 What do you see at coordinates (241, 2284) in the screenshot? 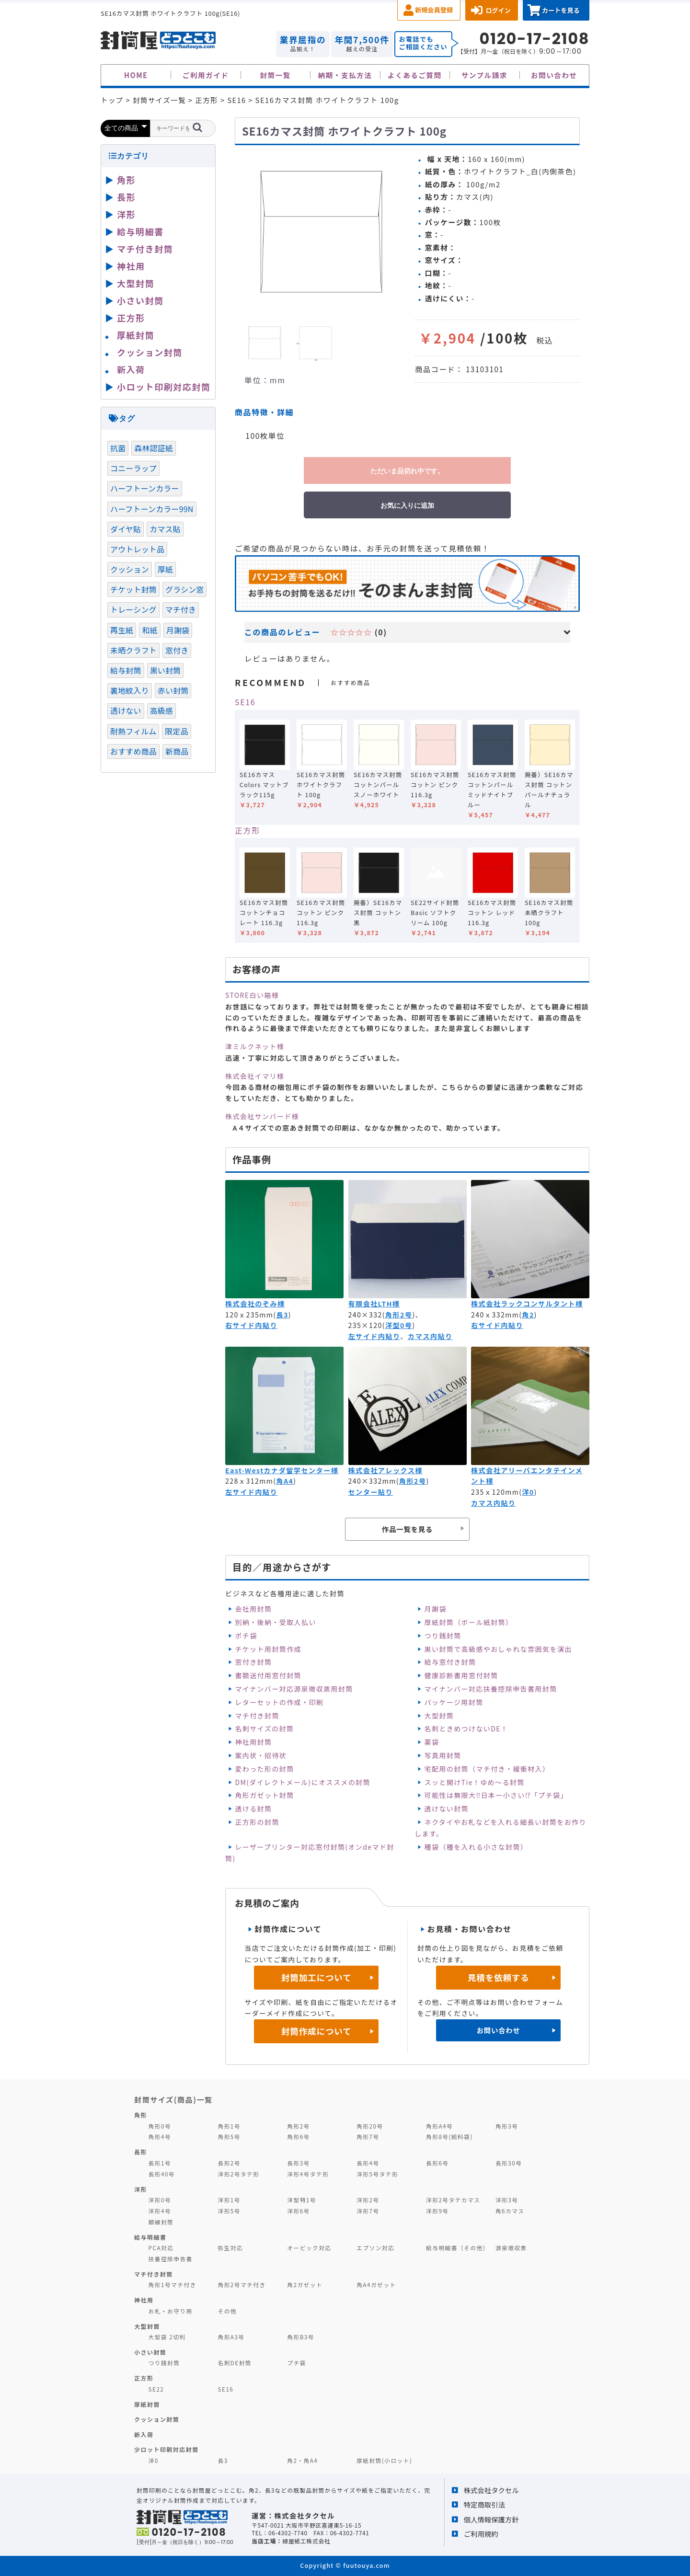
I see `角形2号マチ付き` at bounding box center [241, 2284].